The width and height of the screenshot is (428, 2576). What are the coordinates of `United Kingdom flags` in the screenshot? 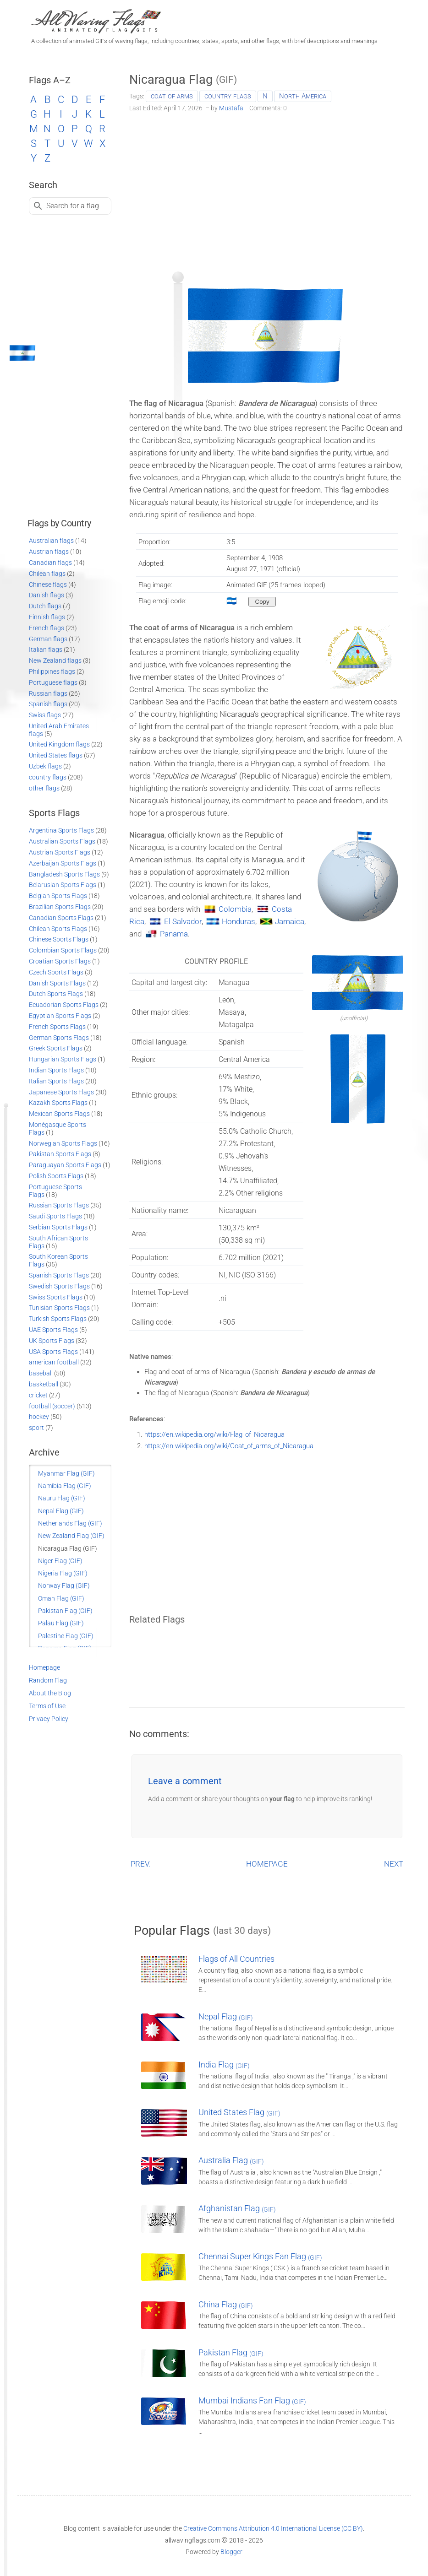 It's located at (59, 744).